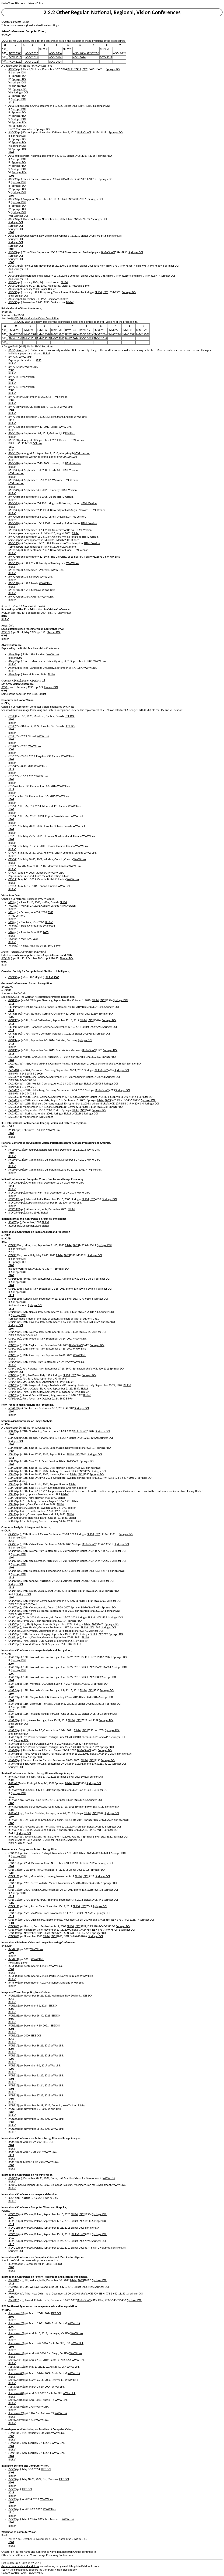  Describe the element at coordinates (12, 1437) in the screenshot. I see `SCIA17` at that location.